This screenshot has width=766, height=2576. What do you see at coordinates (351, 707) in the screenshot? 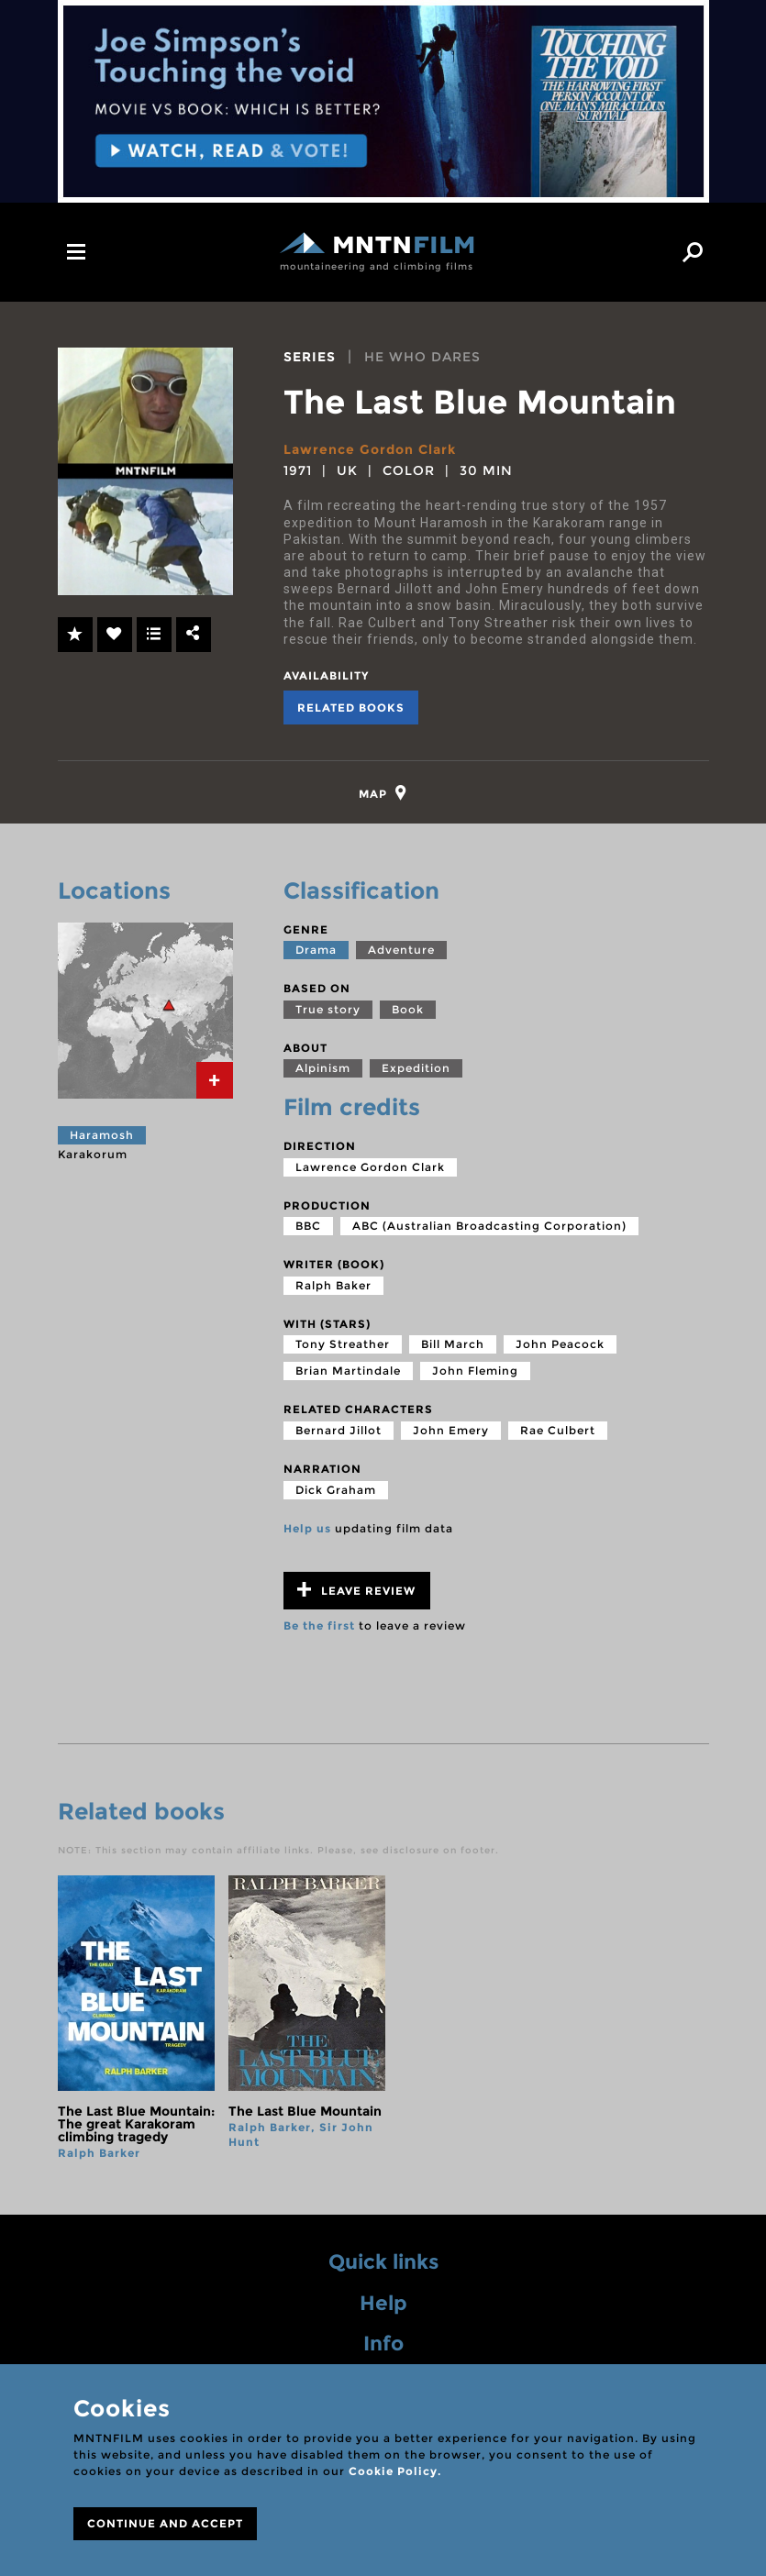
I see `Related books` at bounding box center [351, 707].